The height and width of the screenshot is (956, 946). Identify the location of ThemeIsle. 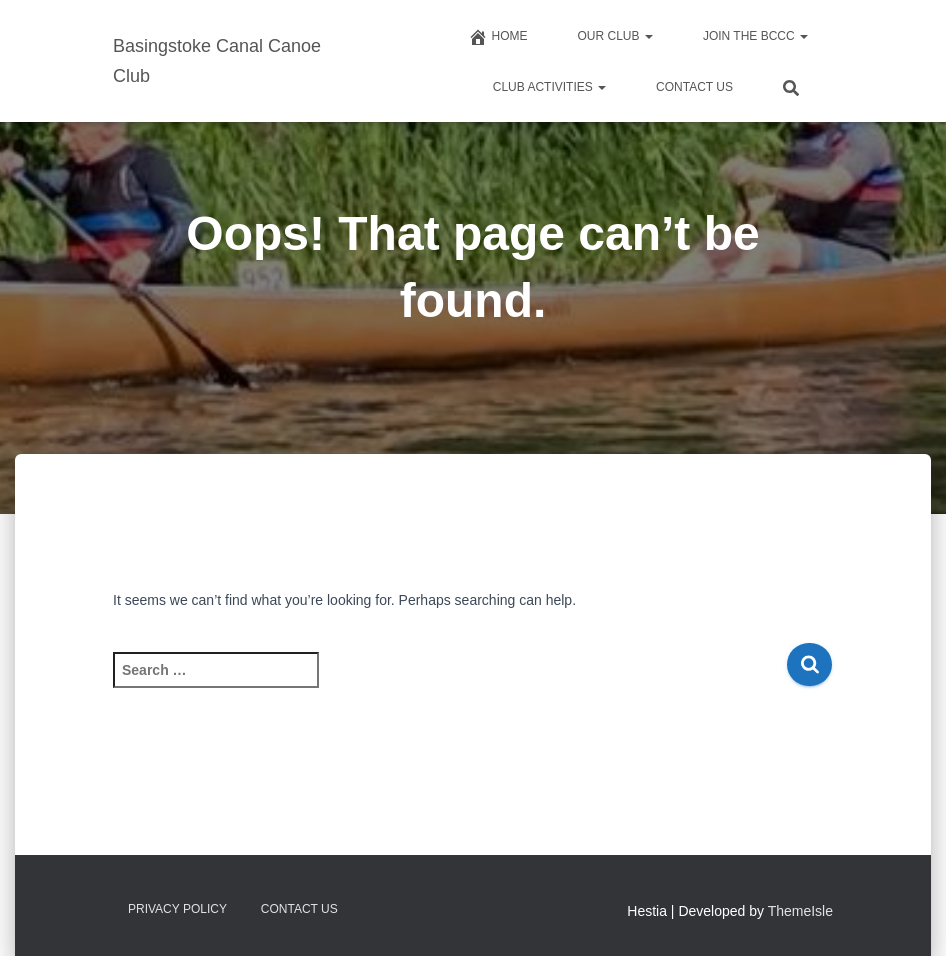
(800, 911).